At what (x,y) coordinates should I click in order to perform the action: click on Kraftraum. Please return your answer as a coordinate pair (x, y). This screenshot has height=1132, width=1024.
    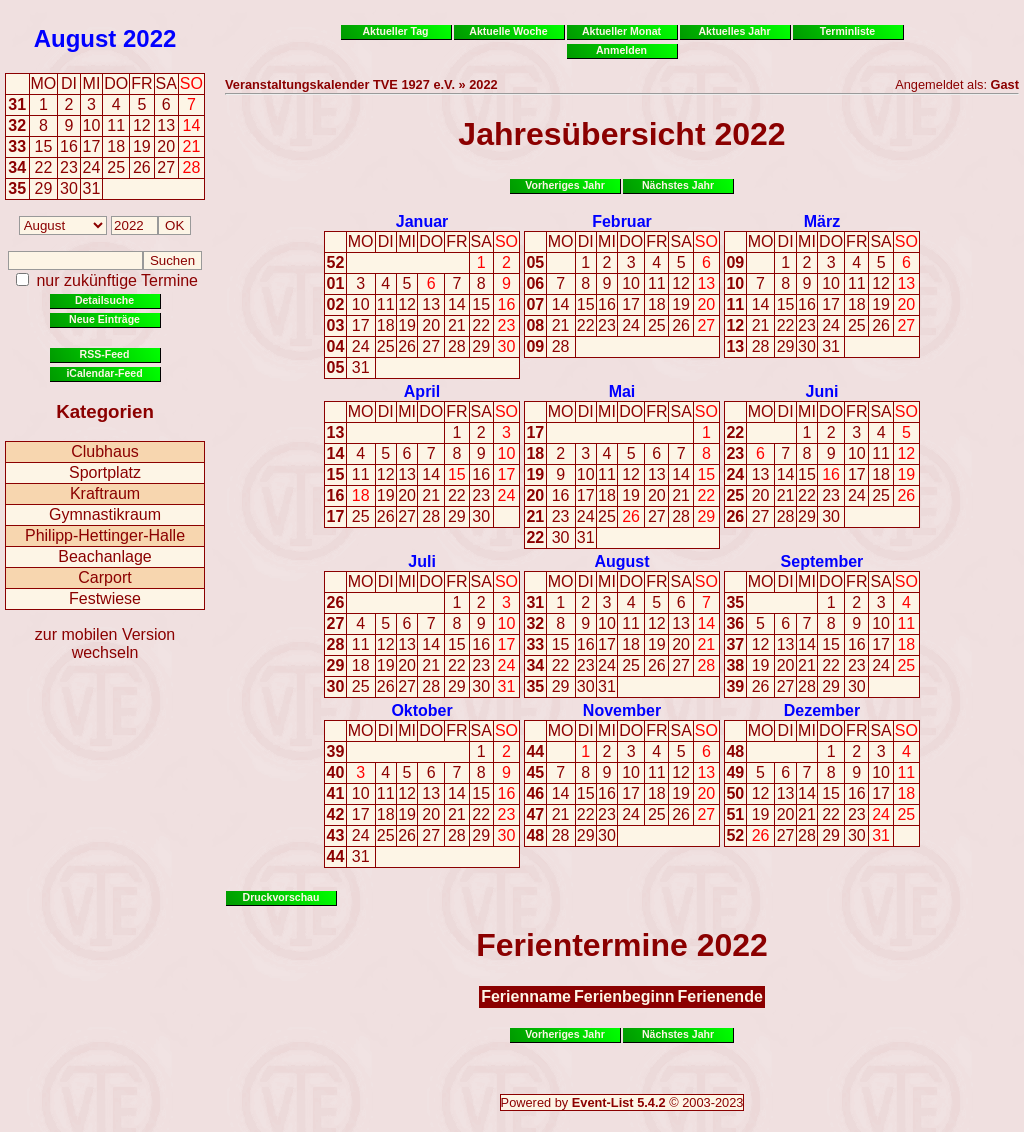
    Looking at the image, I should click on (105, 493).